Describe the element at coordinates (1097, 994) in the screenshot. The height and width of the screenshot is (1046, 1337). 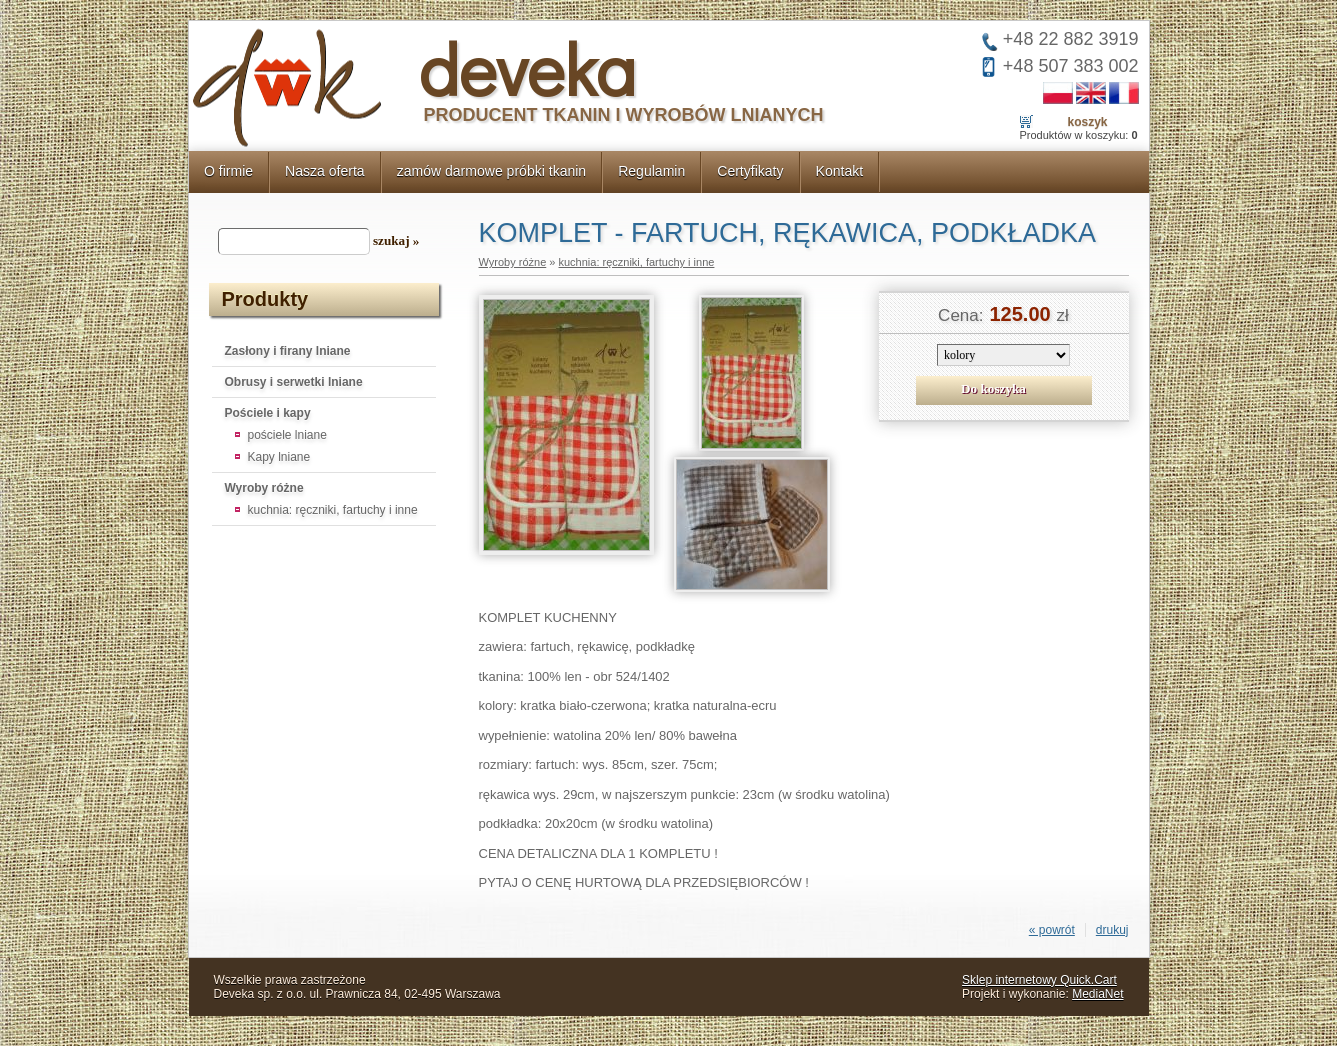
I see `MediaNet` at that location.